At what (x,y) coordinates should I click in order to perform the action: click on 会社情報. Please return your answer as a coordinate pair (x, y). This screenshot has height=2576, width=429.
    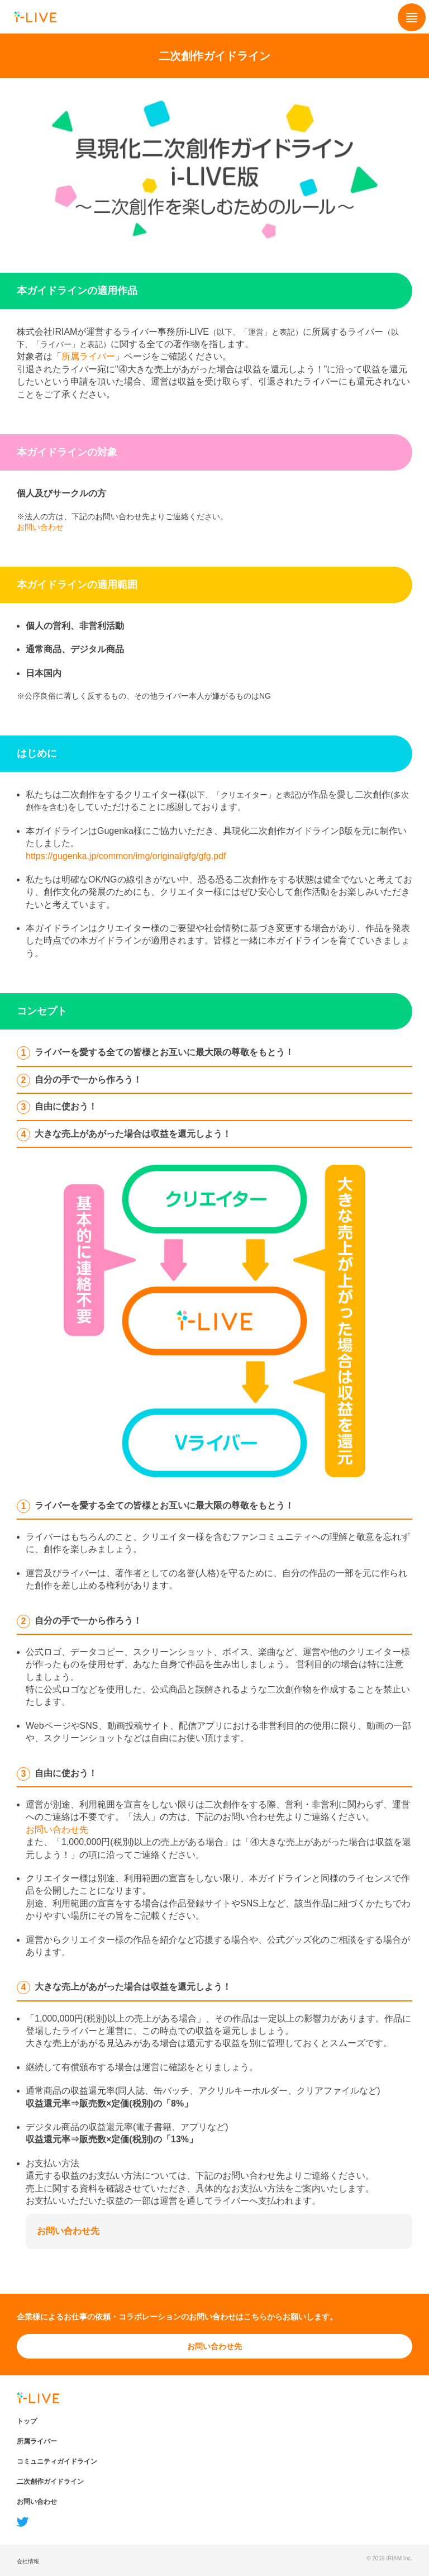
    Looking at the image, I should click on (28, 2561).